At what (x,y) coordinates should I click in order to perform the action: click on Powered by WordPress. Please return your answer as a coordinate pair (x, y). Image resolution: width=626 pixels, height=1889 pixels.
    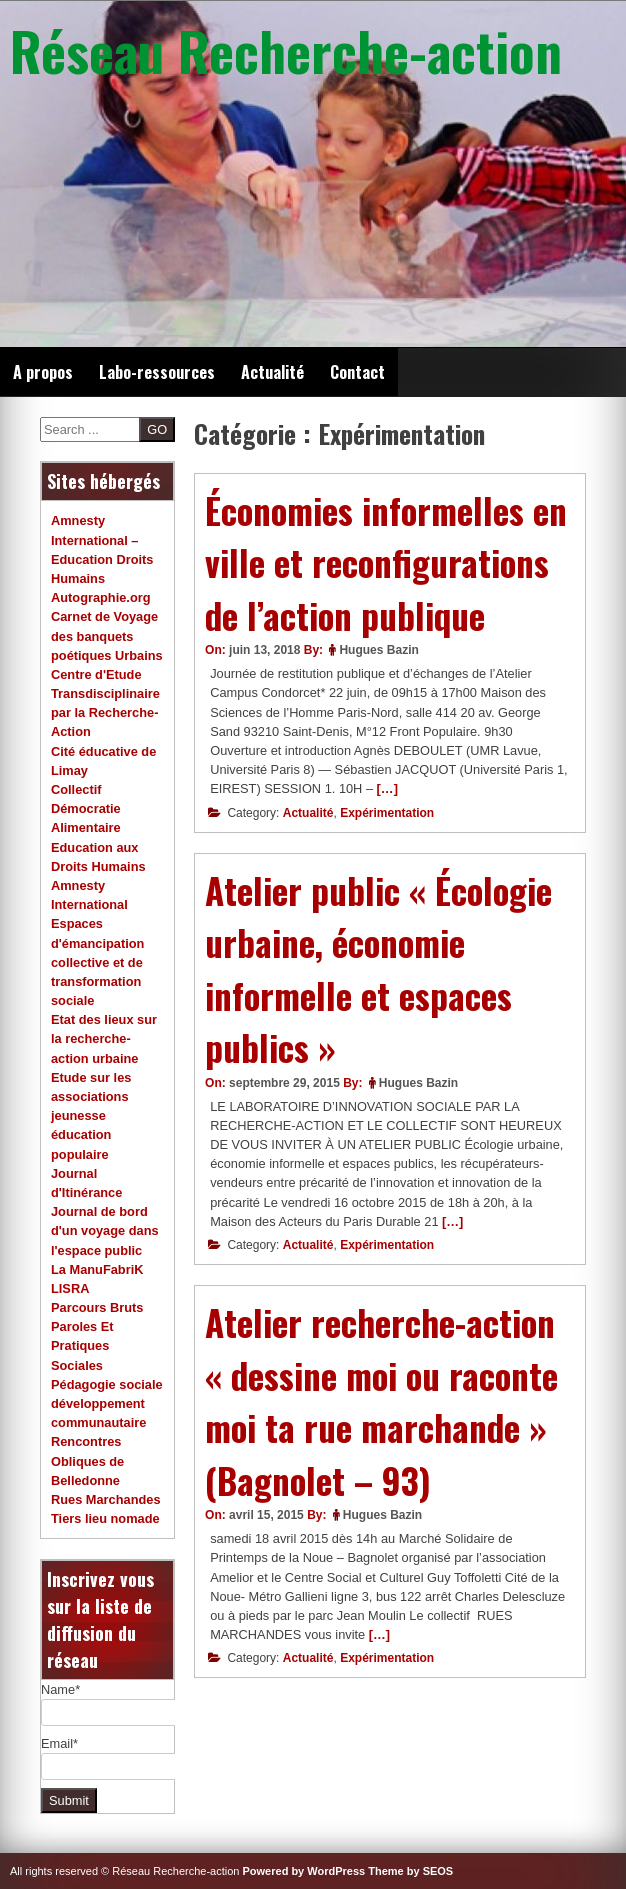
    Looking at the image, I should click on (304, 1871).